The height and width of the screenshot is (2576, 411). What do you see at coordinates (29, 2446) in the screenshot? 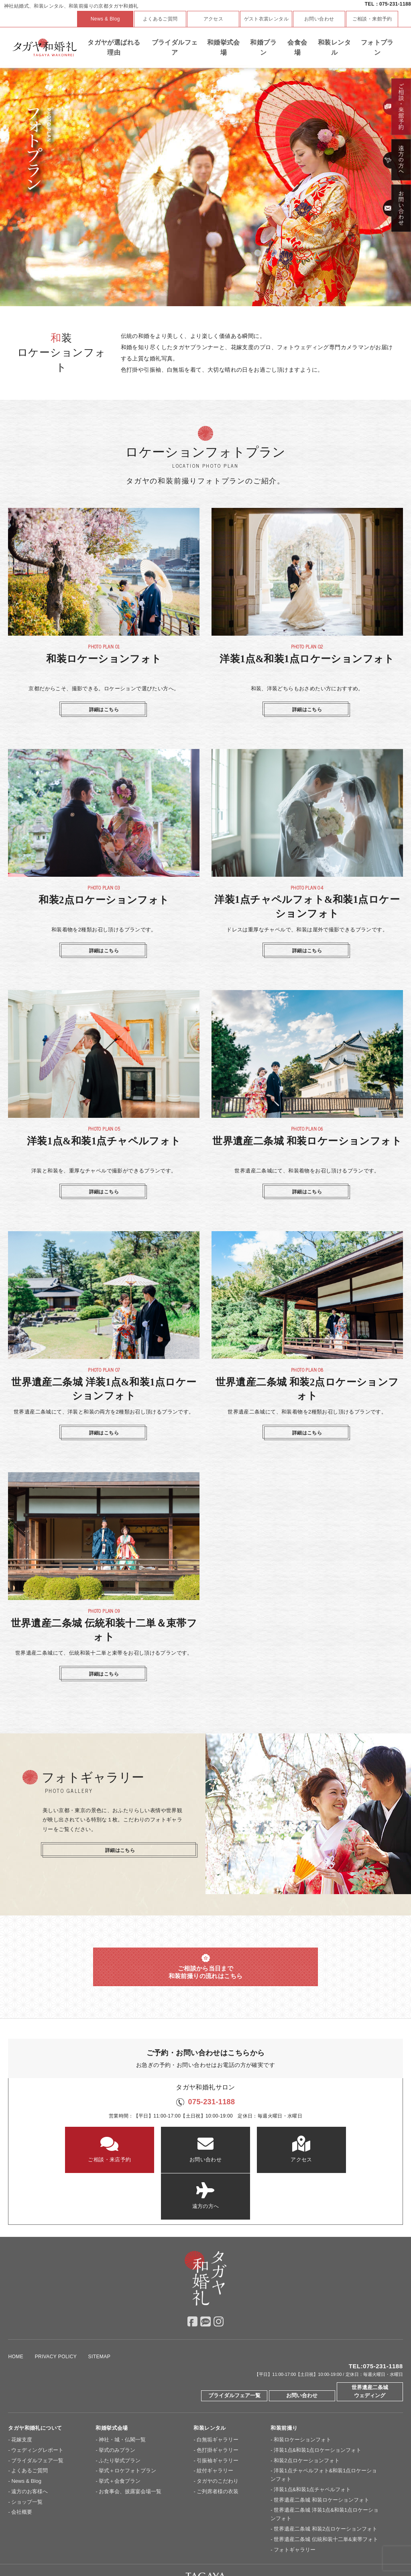
I see `遠方のお客様へ` at bounding box center [29, 2446].